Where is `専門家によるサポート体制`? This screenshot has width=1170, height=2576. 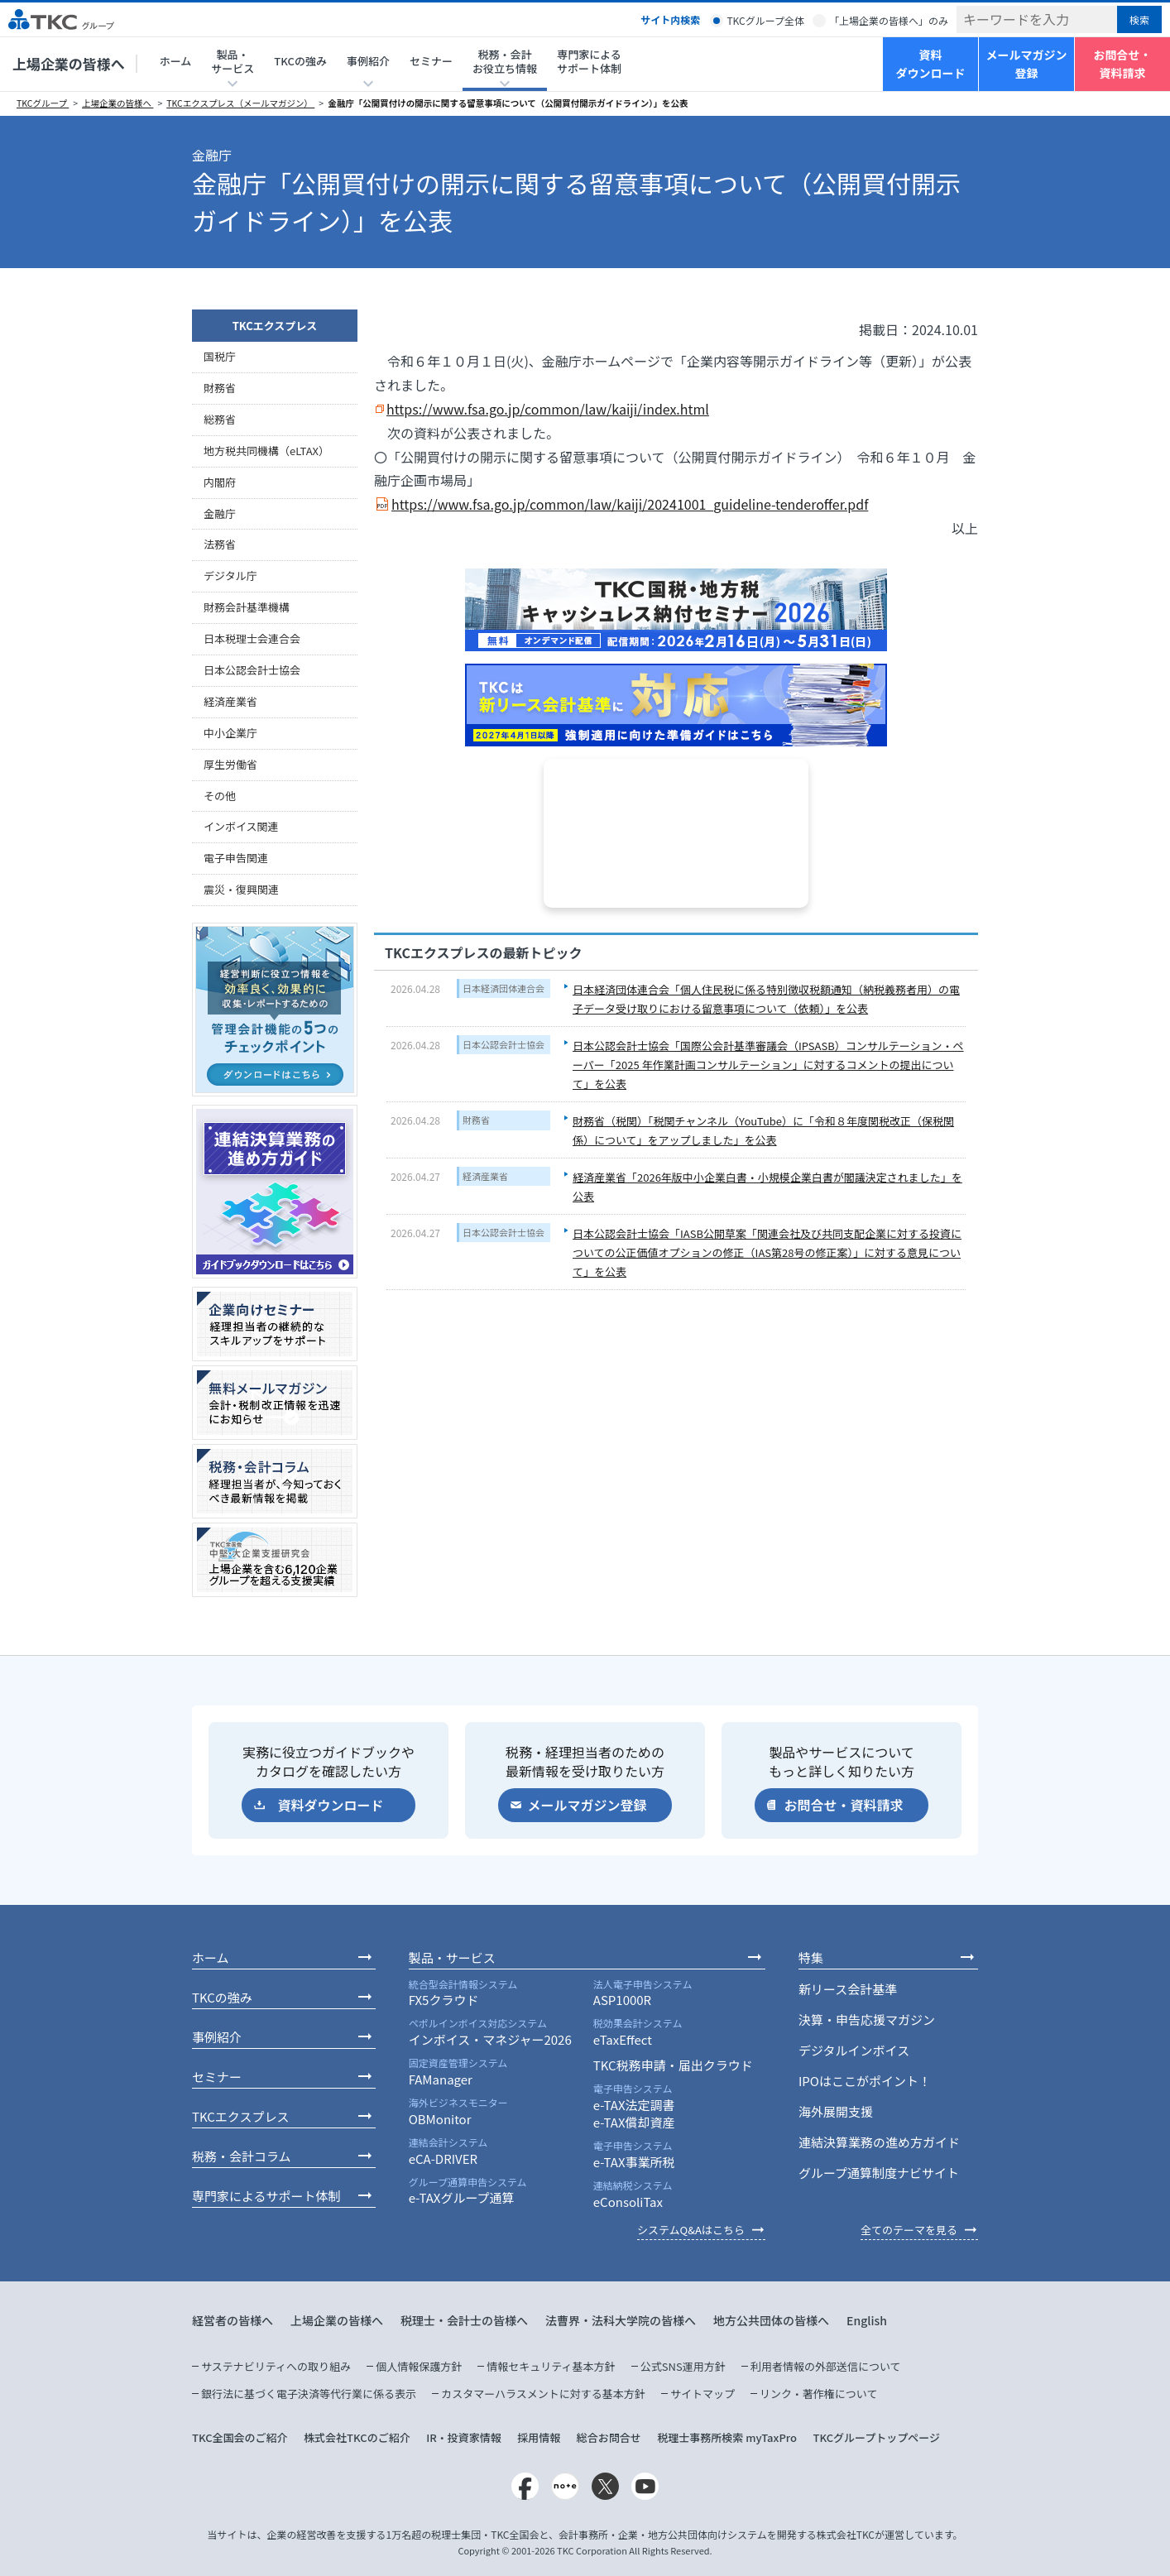
専門家によるサポート体制 is located at coordinates (589, 61).